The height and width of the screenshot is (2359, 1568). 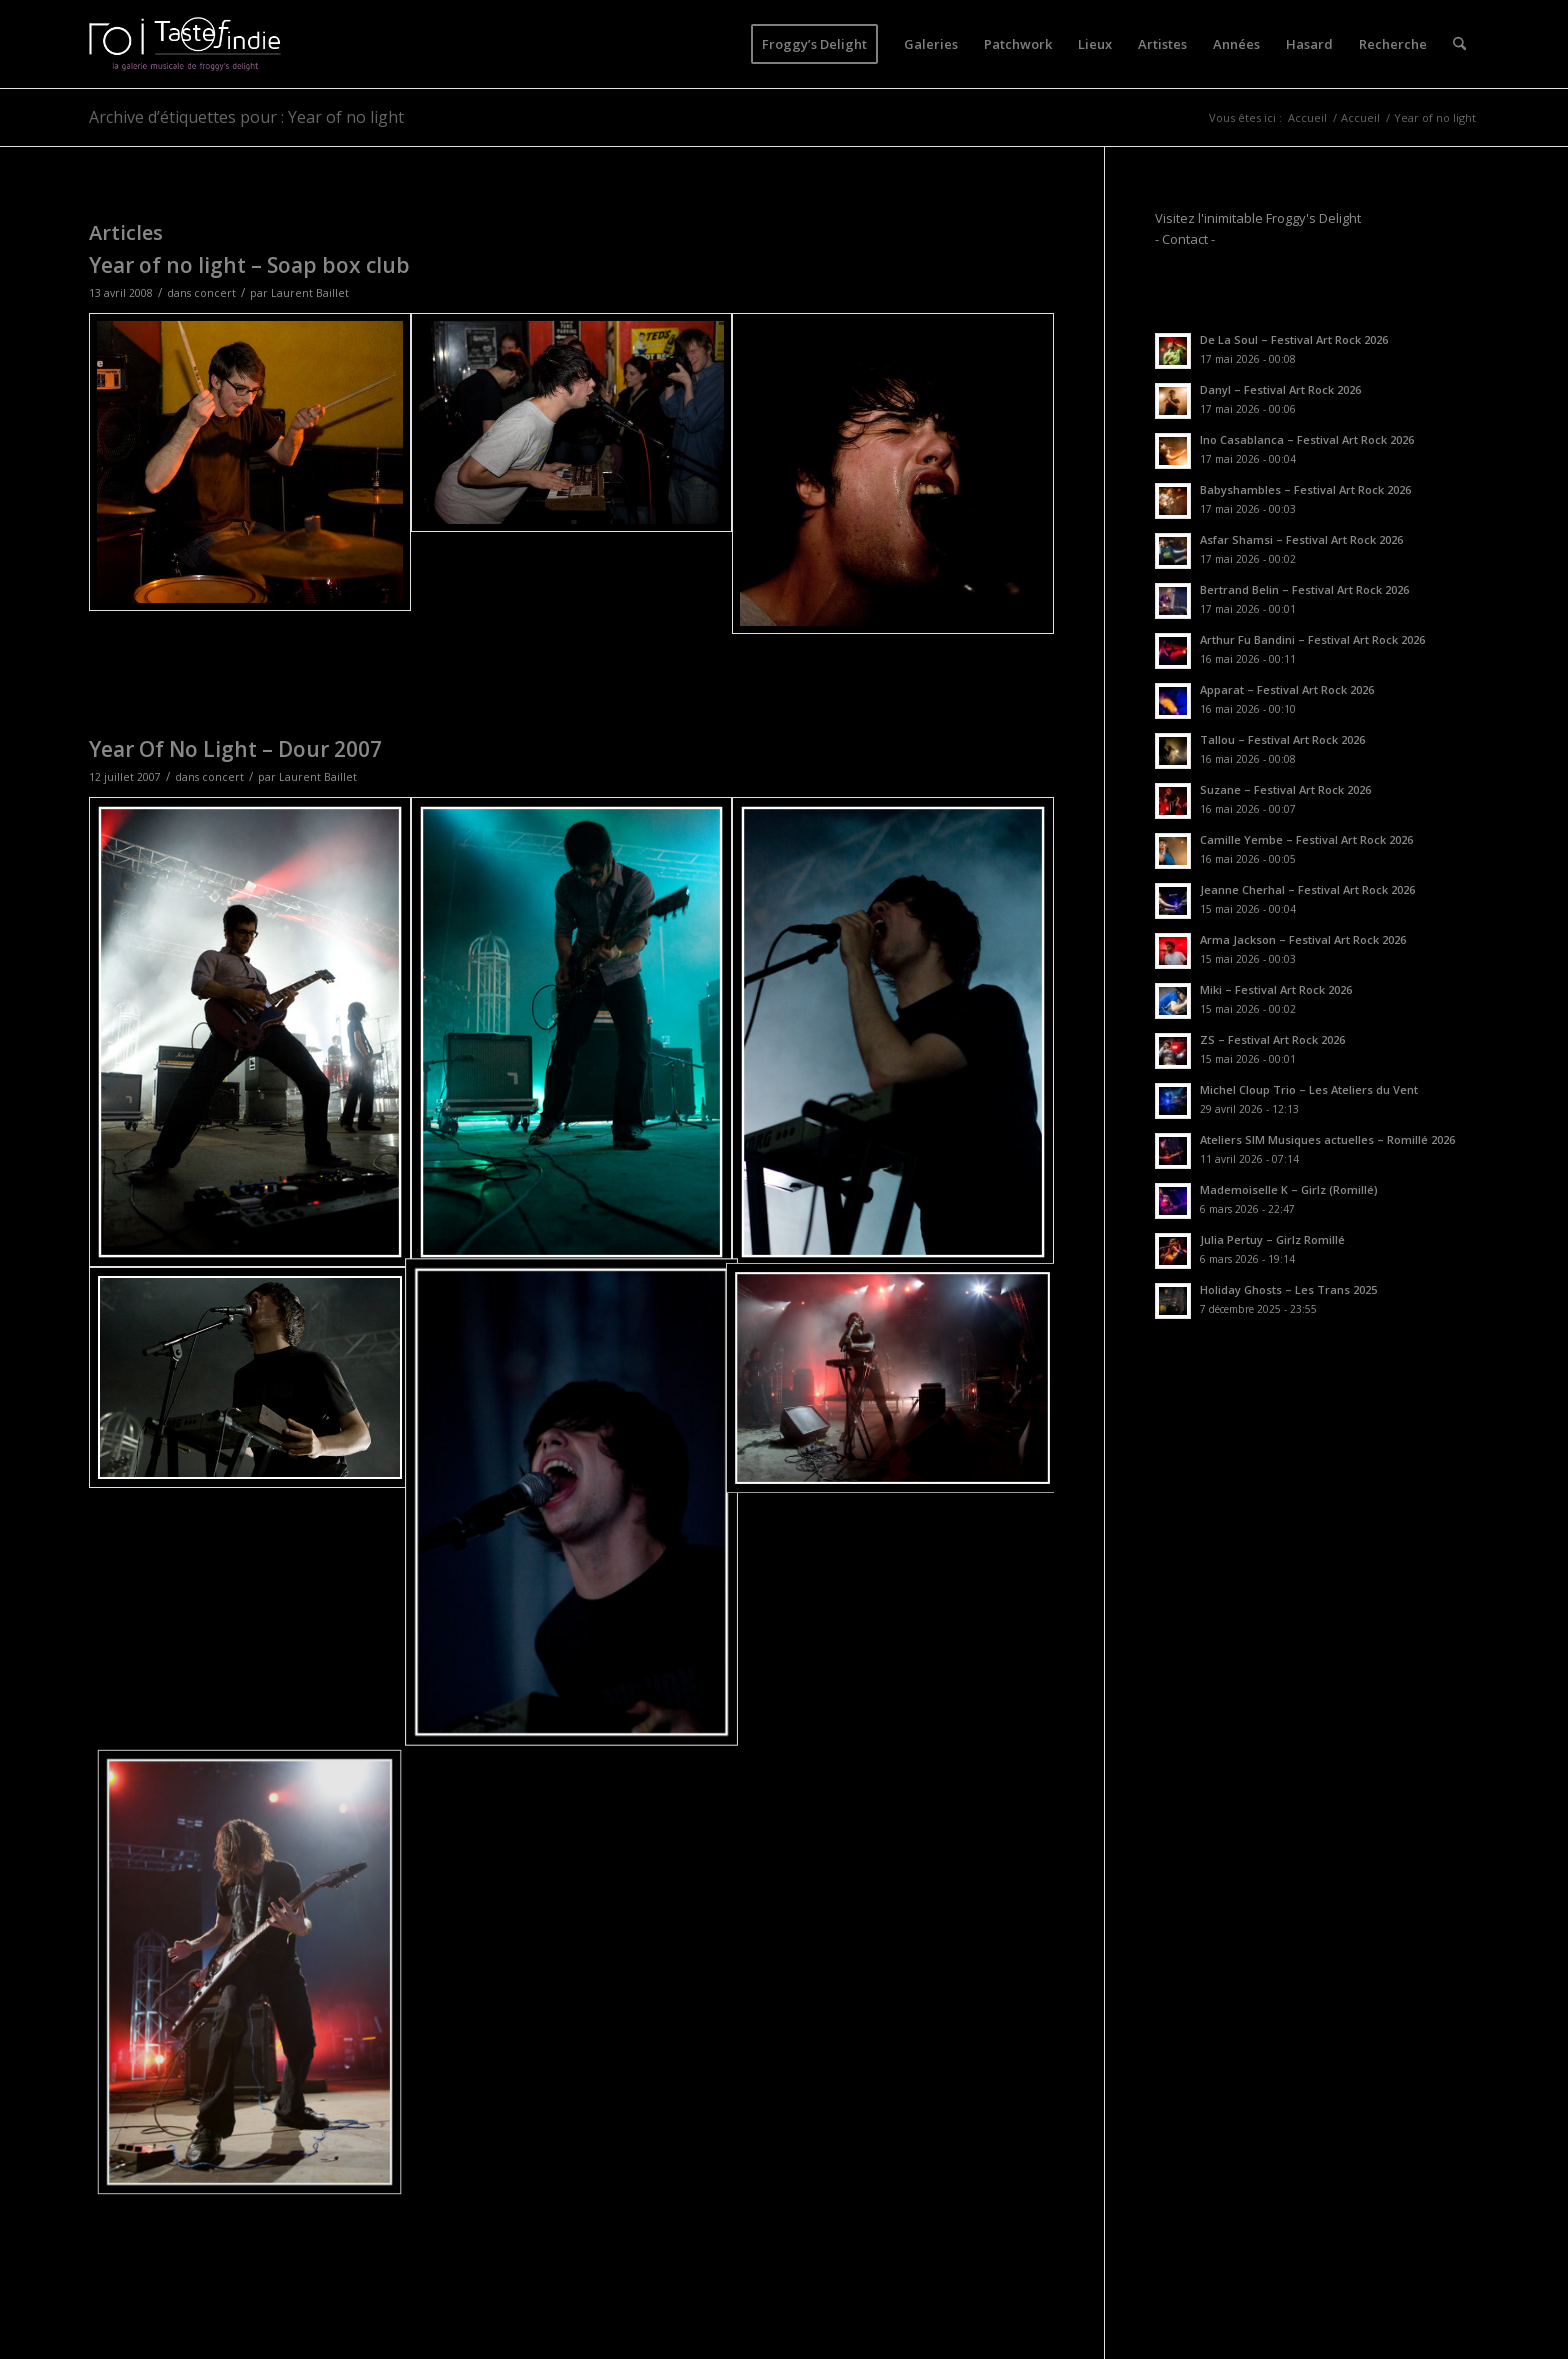 I want to click on Visitez l'inimitable Froggy's Delight, so click(x=1258, y=218).